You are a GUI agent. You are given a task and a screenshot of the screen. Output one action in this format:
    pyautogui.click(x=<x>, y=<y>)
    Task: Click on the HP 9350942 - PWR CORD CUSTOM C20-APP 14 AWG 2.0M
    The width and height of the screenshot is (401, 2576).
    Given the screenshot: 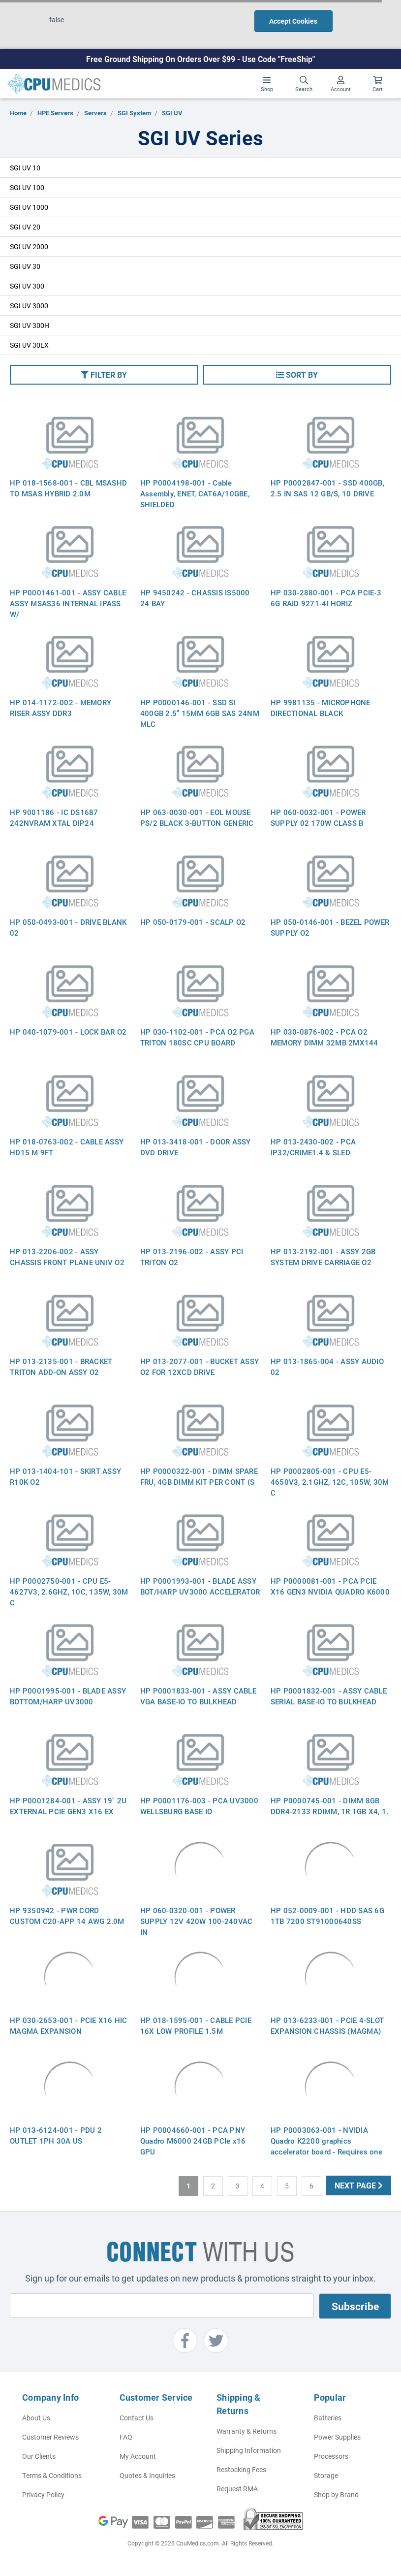 What is the action you would take?
    pyautogui.click(x=67, y=1915)
    